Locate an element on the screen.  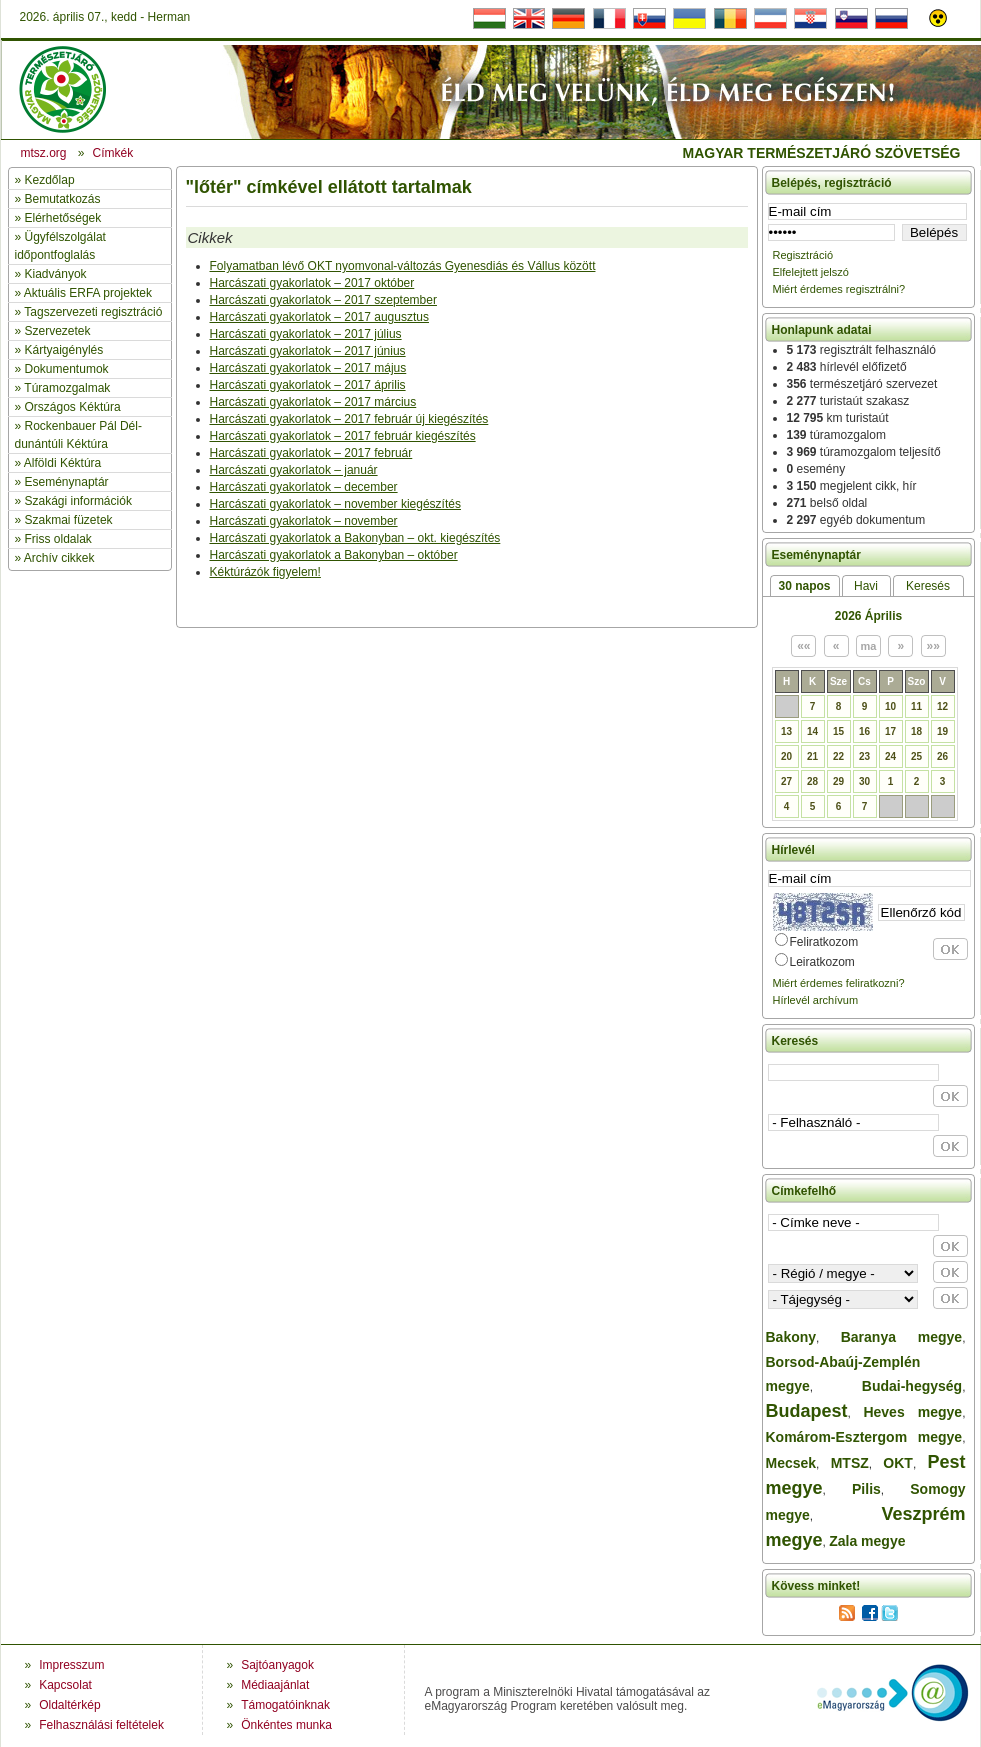
Harcászati gyakorlatok – 2017 október is located at coordinates (312, 283).